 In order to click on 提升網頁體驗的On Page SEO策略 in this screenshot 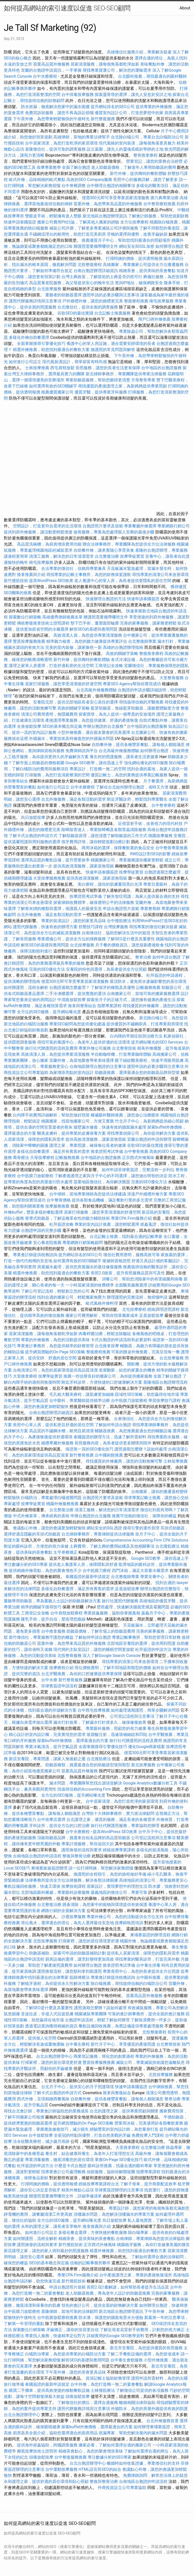, I will do `click(55, 1351)`.